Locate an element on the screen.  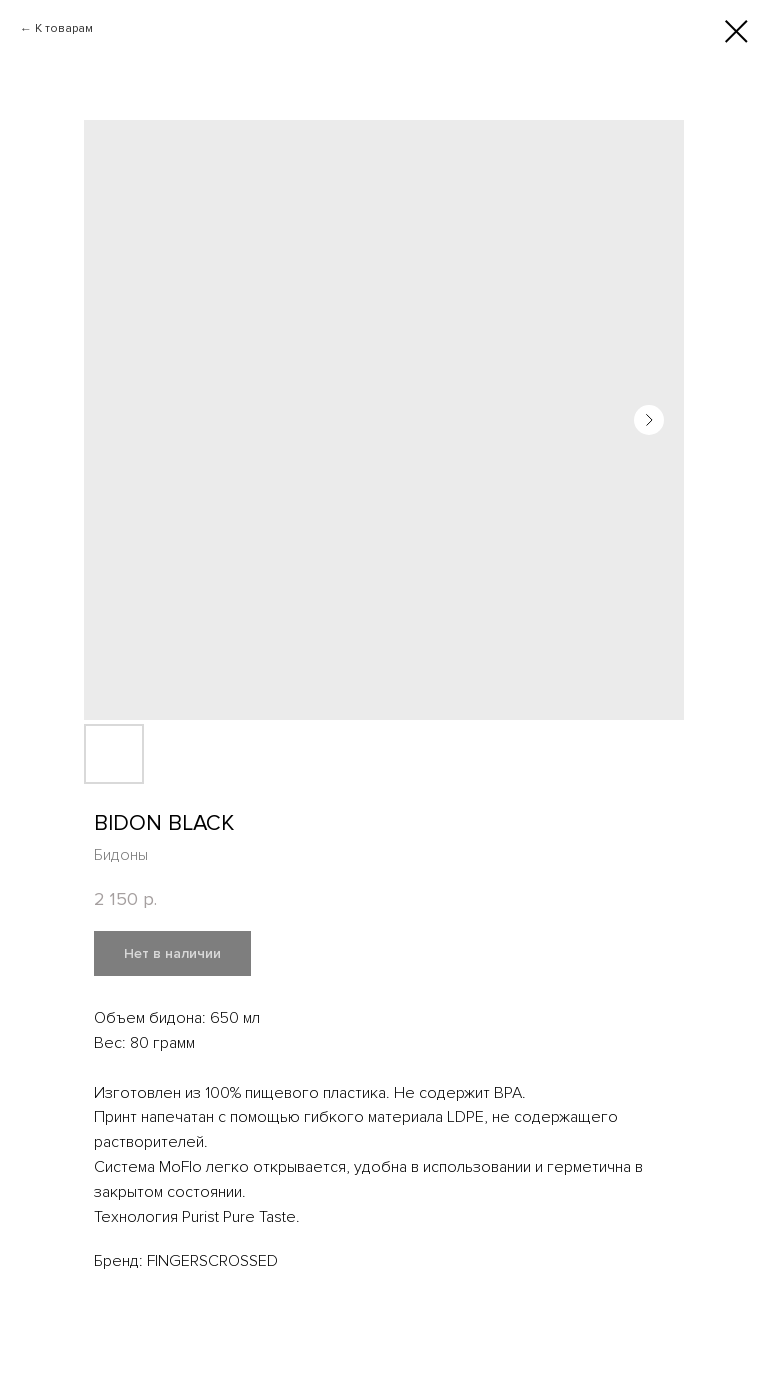
К товарам is located at coordinates (64, 28).